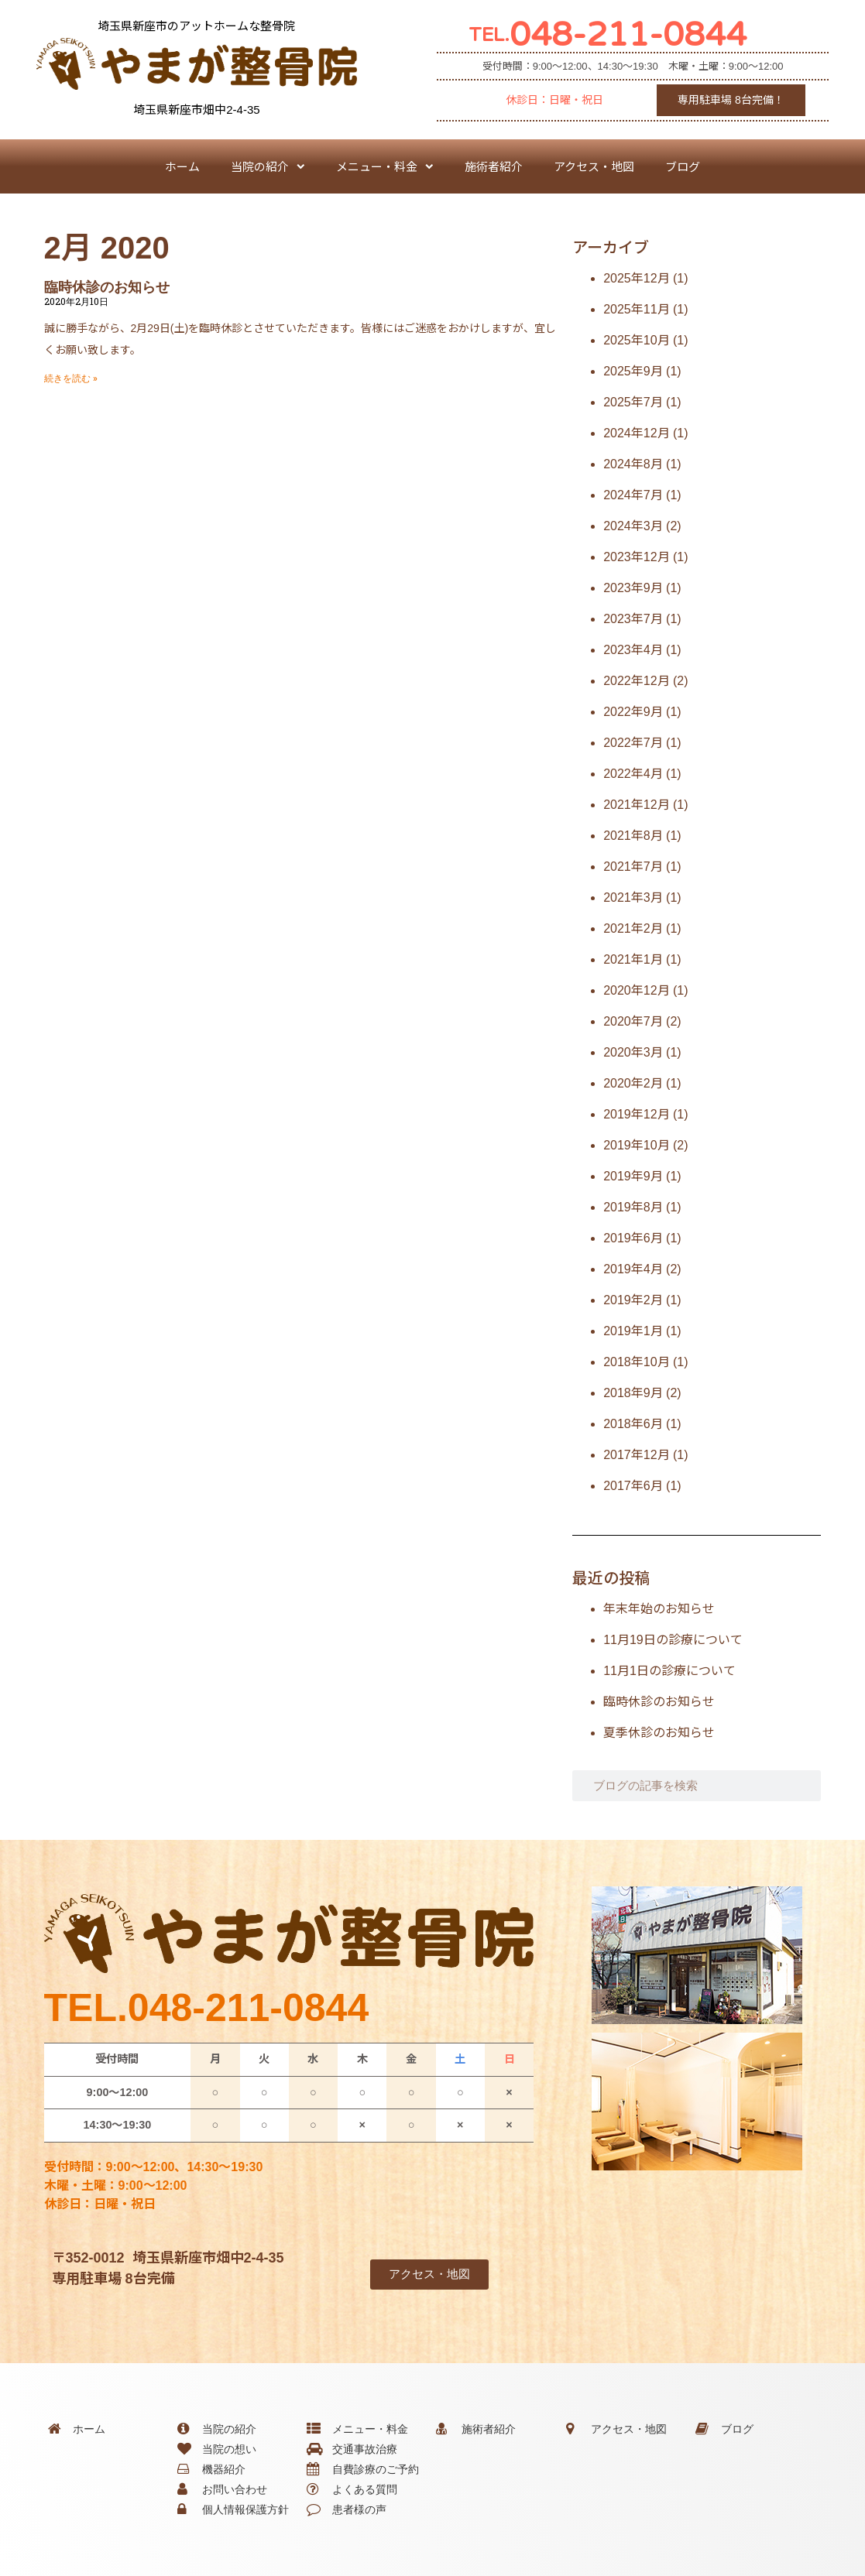 The width and height of the screenshot is (865, 2576). What do you see at coordinates (636, 680) in the screenshot?
I see `2022年12月` at bounding box center [636, 680].